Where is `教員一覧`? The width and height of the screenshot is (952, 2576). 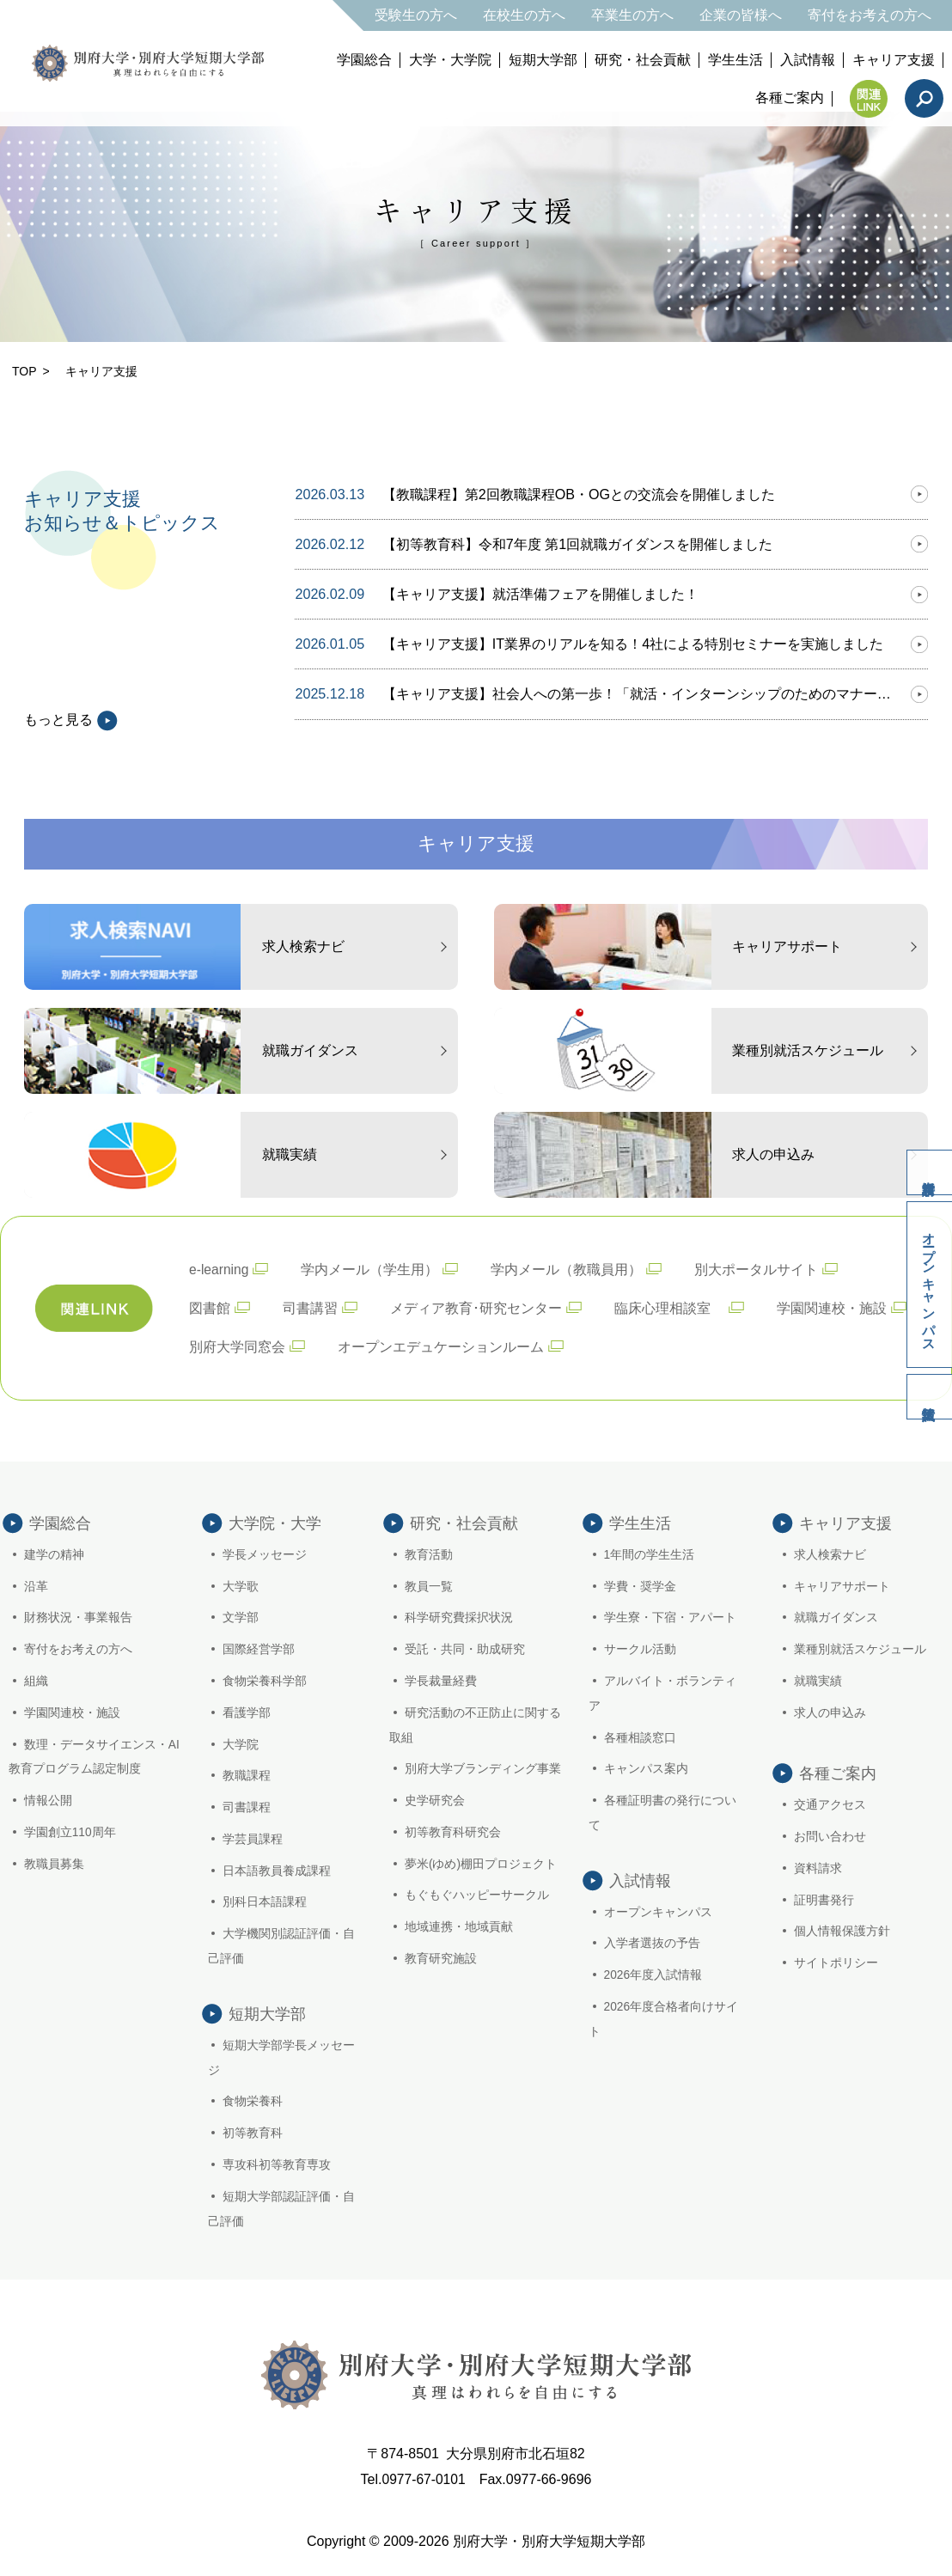
教員一覧 is located at coordinates (429, 1586).